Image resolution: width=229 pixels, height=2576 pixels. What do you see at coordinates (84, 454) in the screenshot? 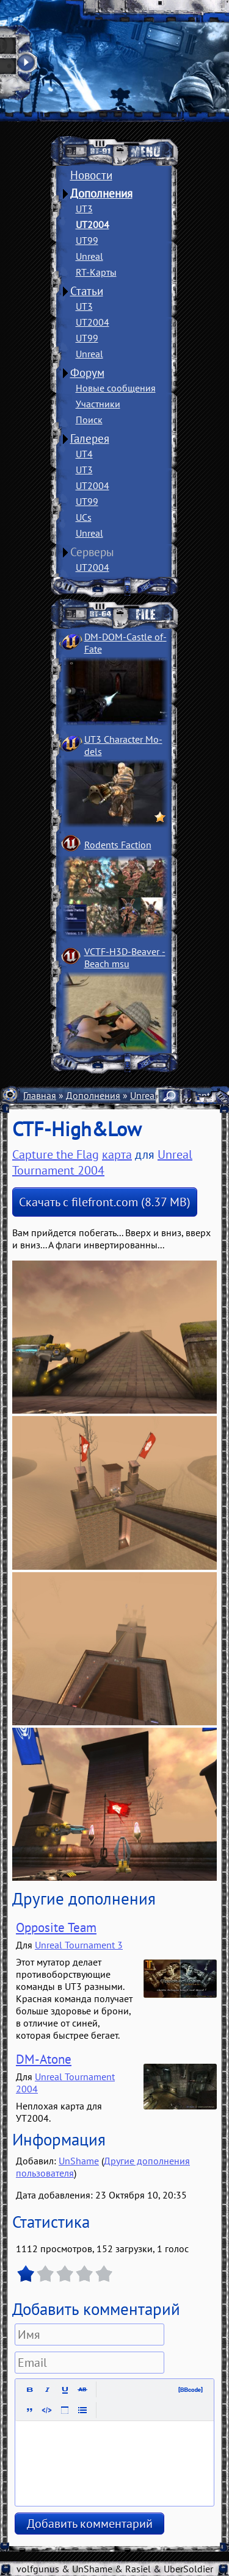
I see `UT4` at bounding box center [84, 454].